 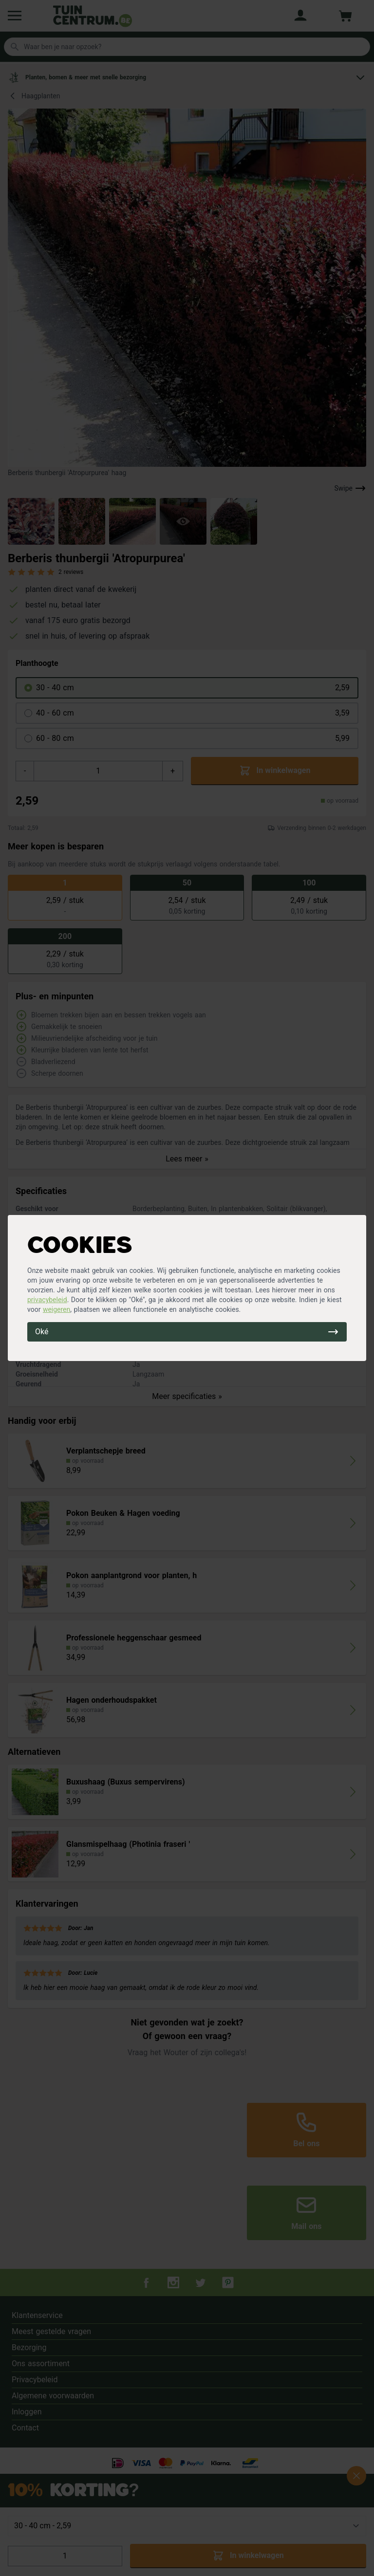 I want to click on privacybeleid, so click(x=47, y=1300).